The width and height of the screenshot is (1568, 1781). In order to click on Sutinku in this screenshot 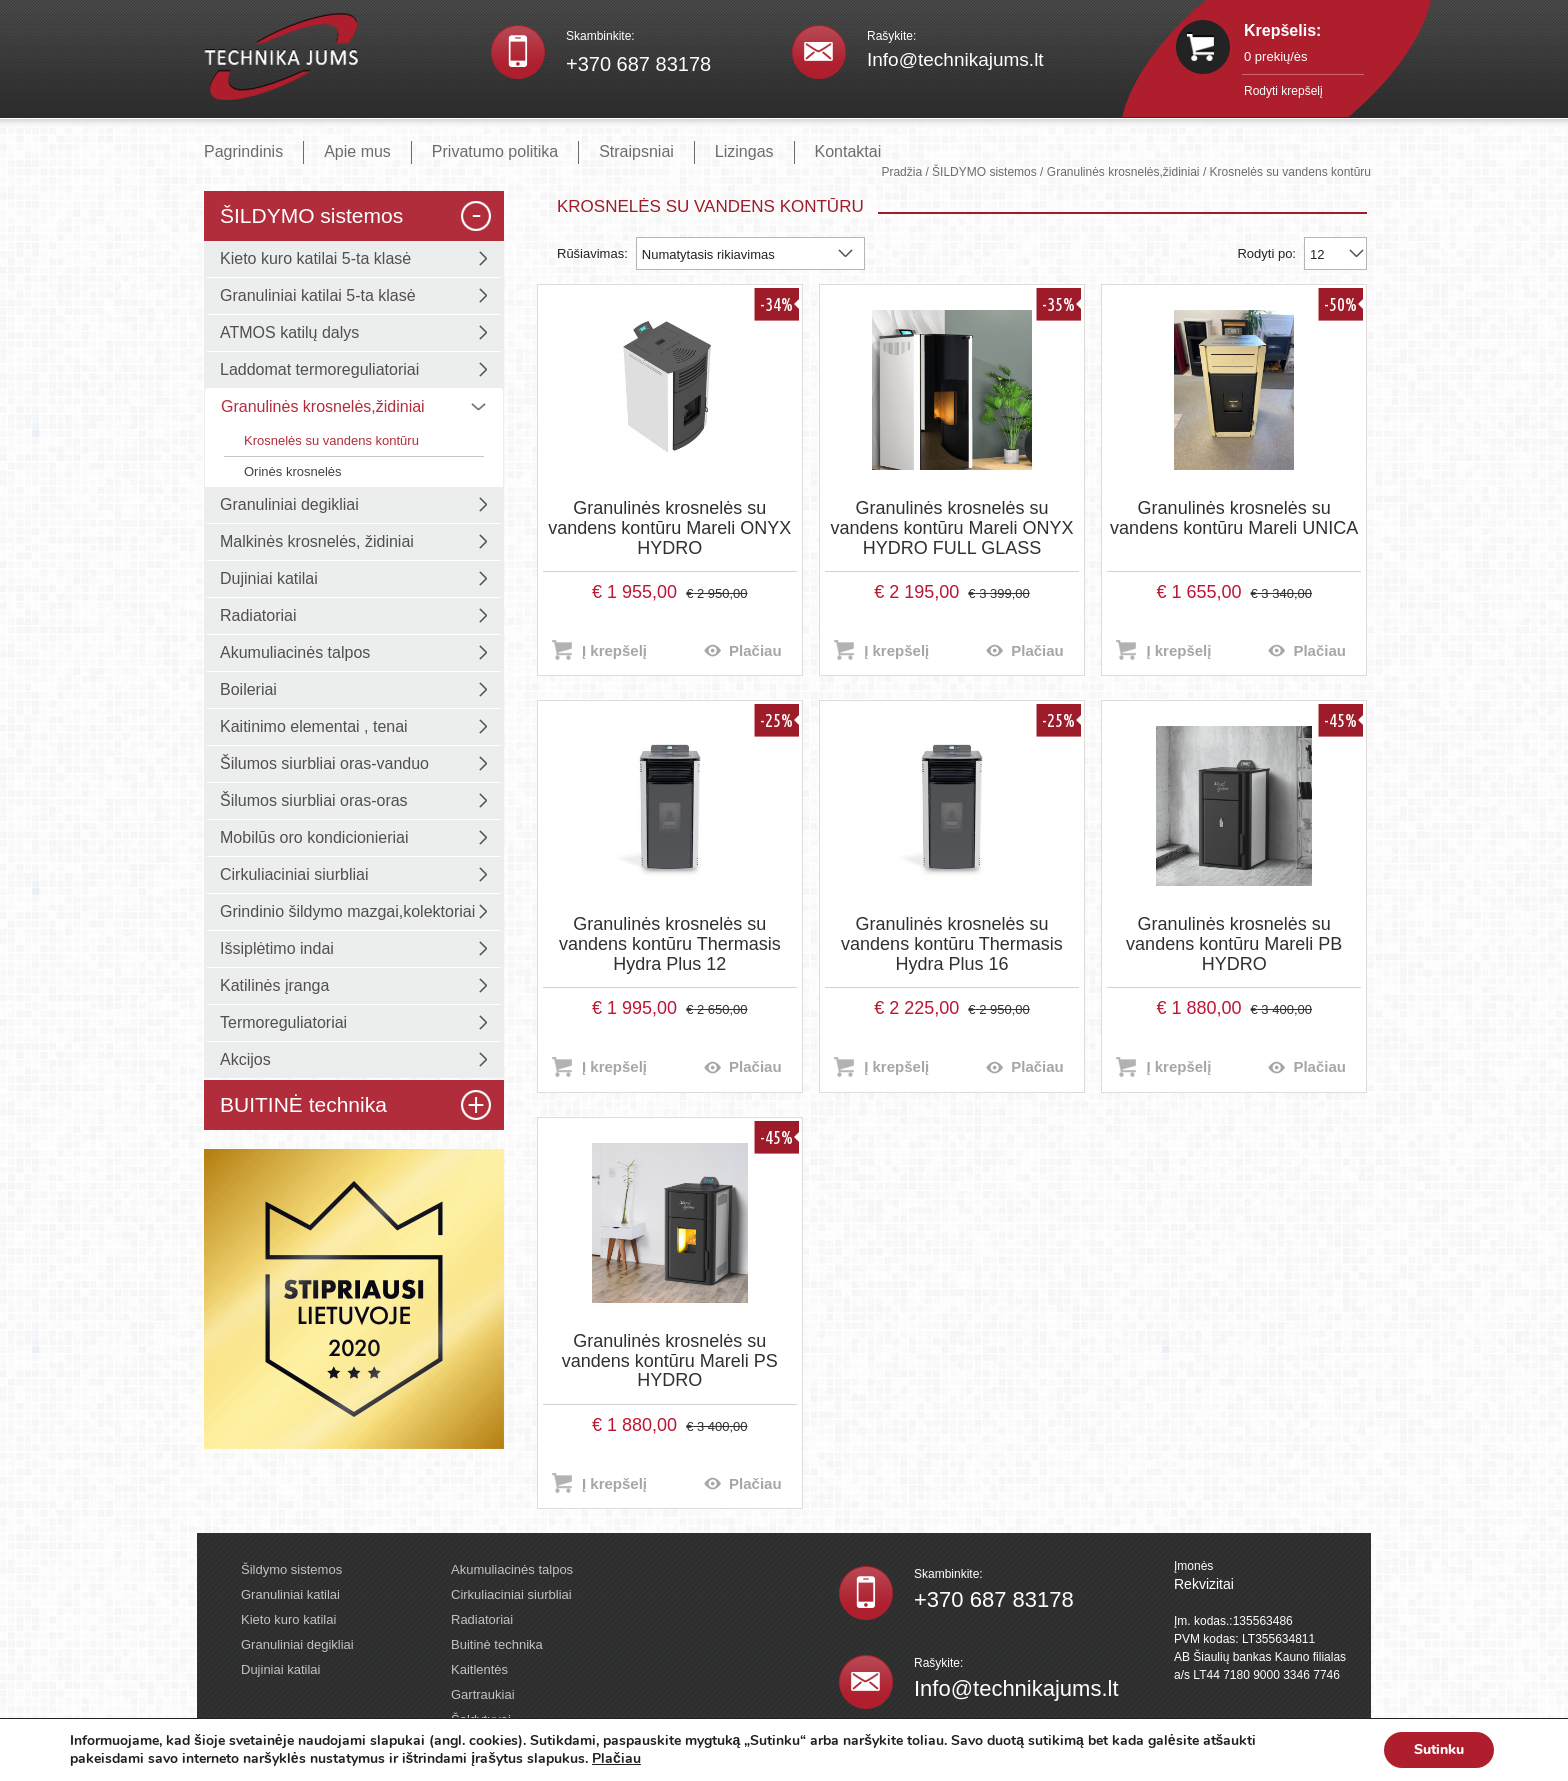, I will do `click(1439, 1749)`.